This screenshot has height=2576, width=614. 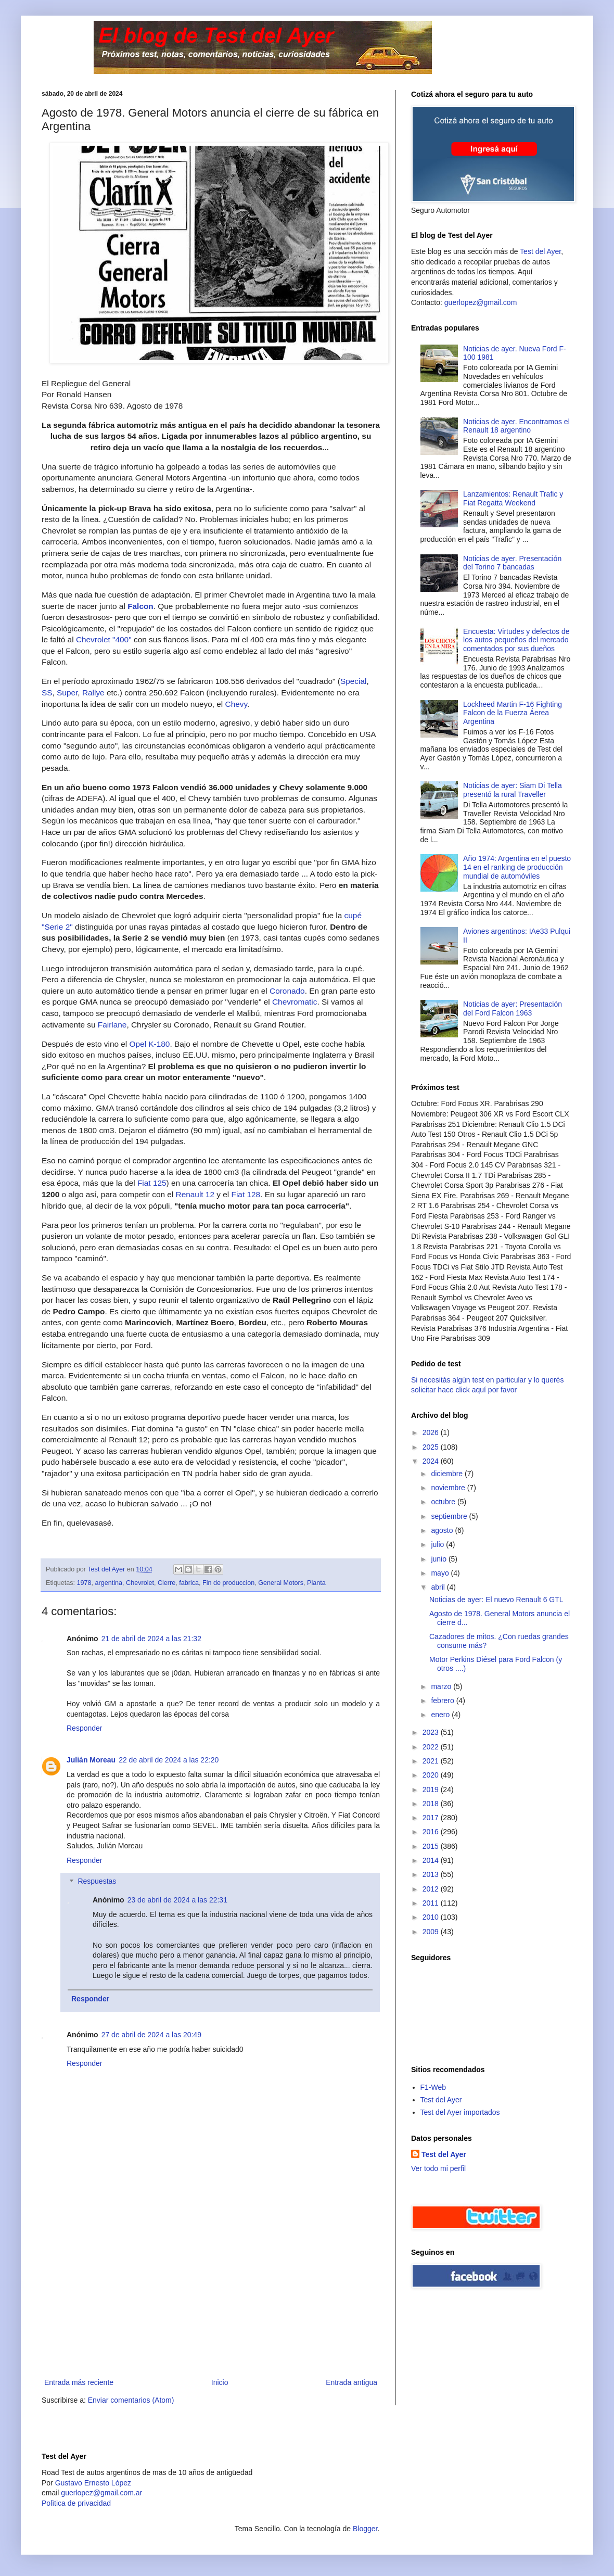 I want to click on Ver todo mi perfil, so click(x=438, y=2168).